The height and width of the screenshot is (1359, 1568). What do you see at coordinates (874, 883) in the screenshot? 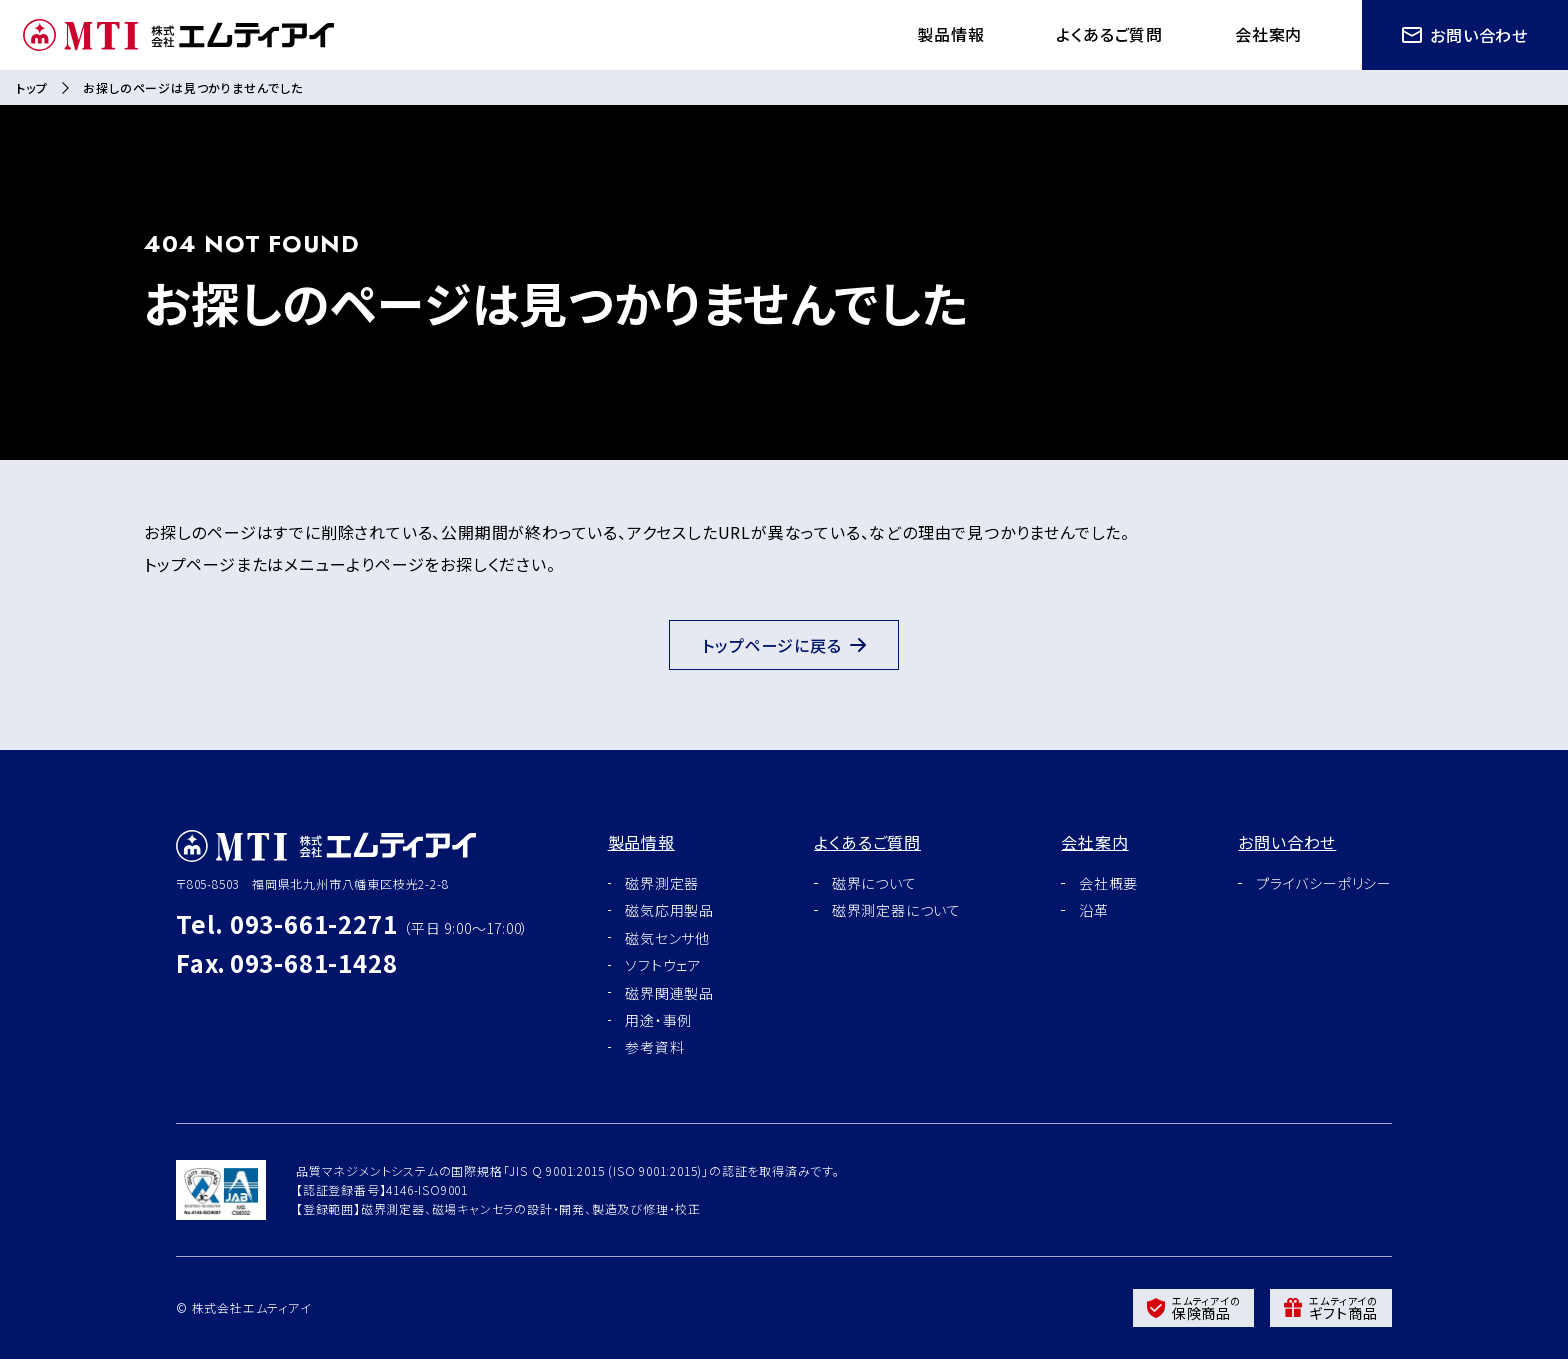
I see `磁界について` at bounding box center [874, 883].